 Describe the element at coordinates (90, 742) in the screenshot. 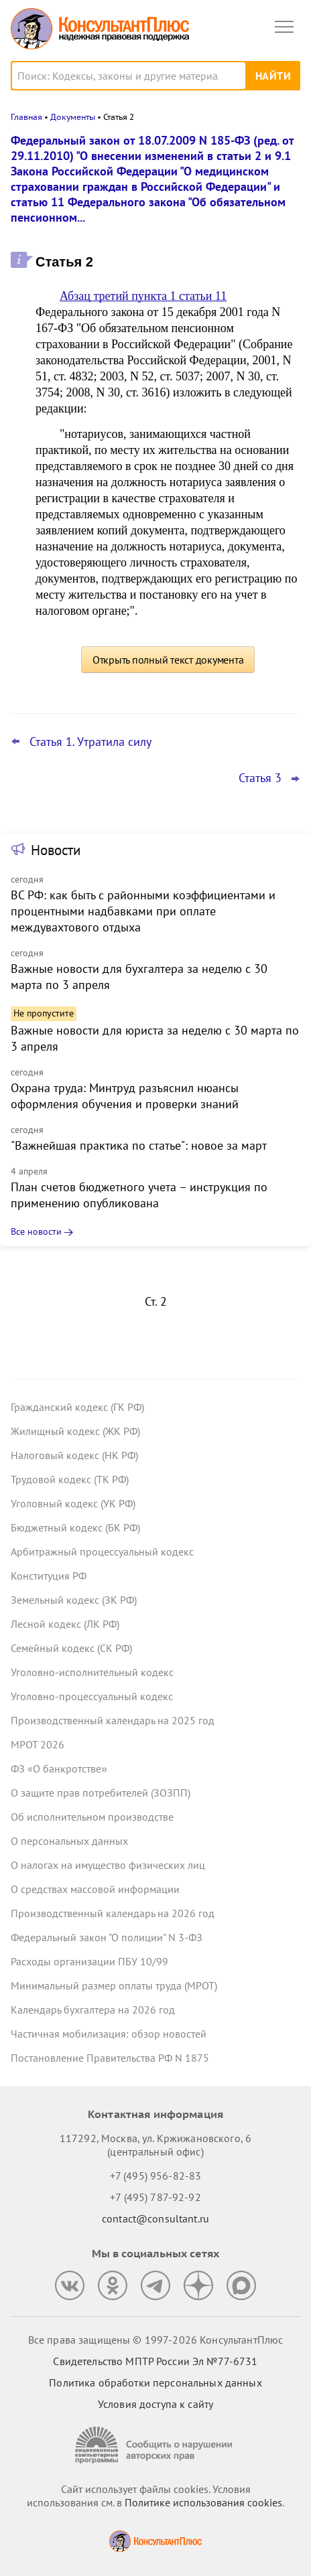

I see `Статья 1. Утратила силу` at that location.